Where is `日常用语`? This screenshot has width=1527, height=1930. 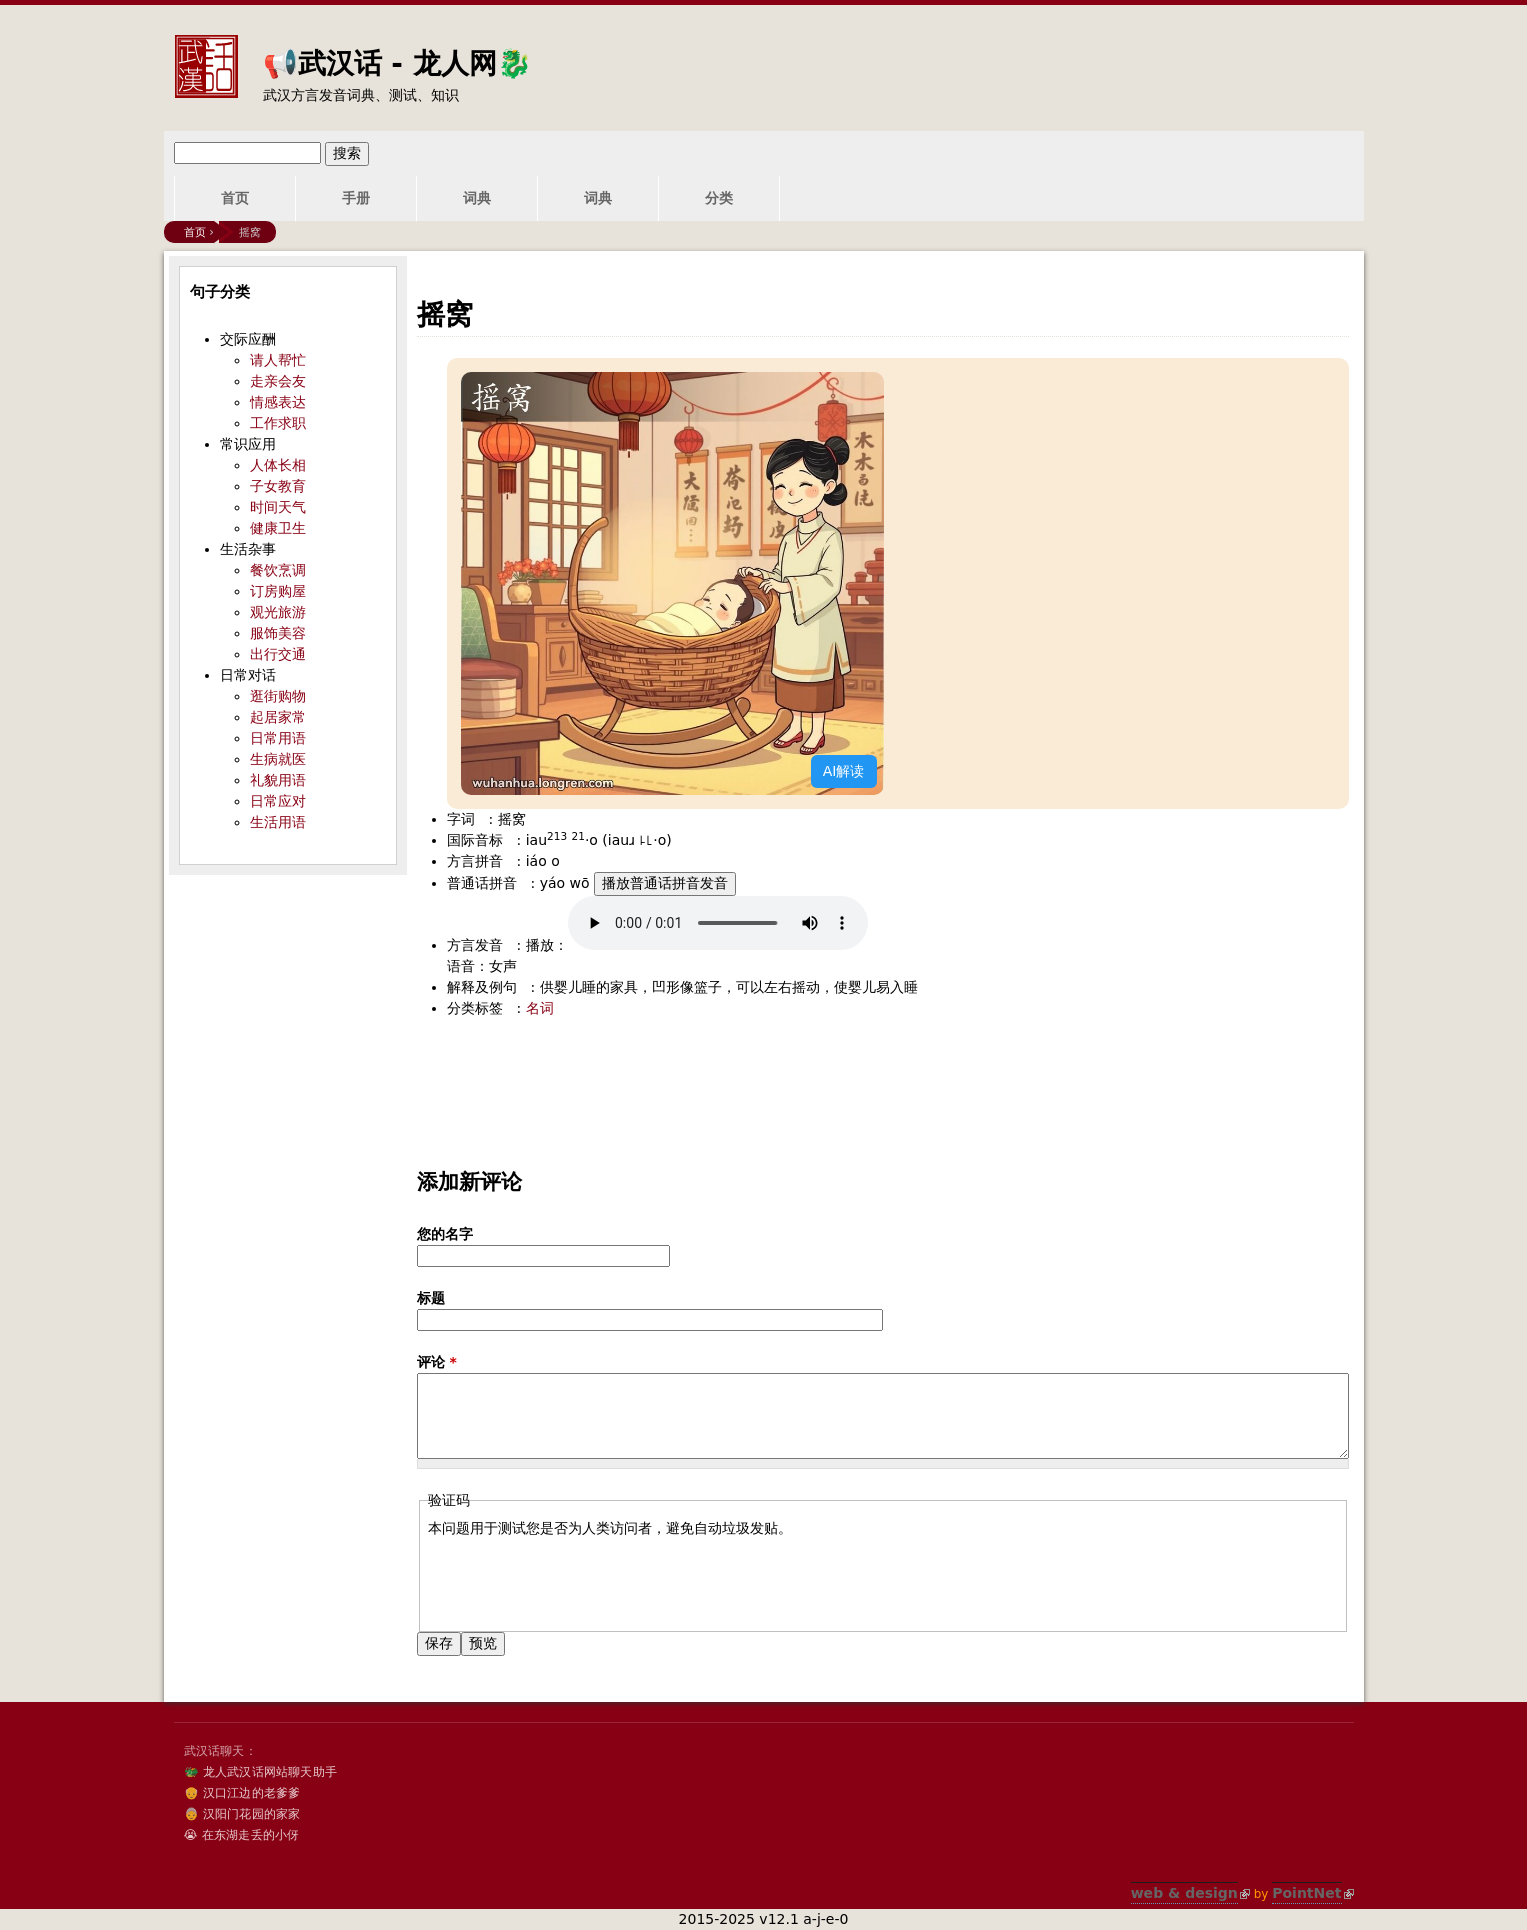 日常用语 is located at coordinates (278, 738).